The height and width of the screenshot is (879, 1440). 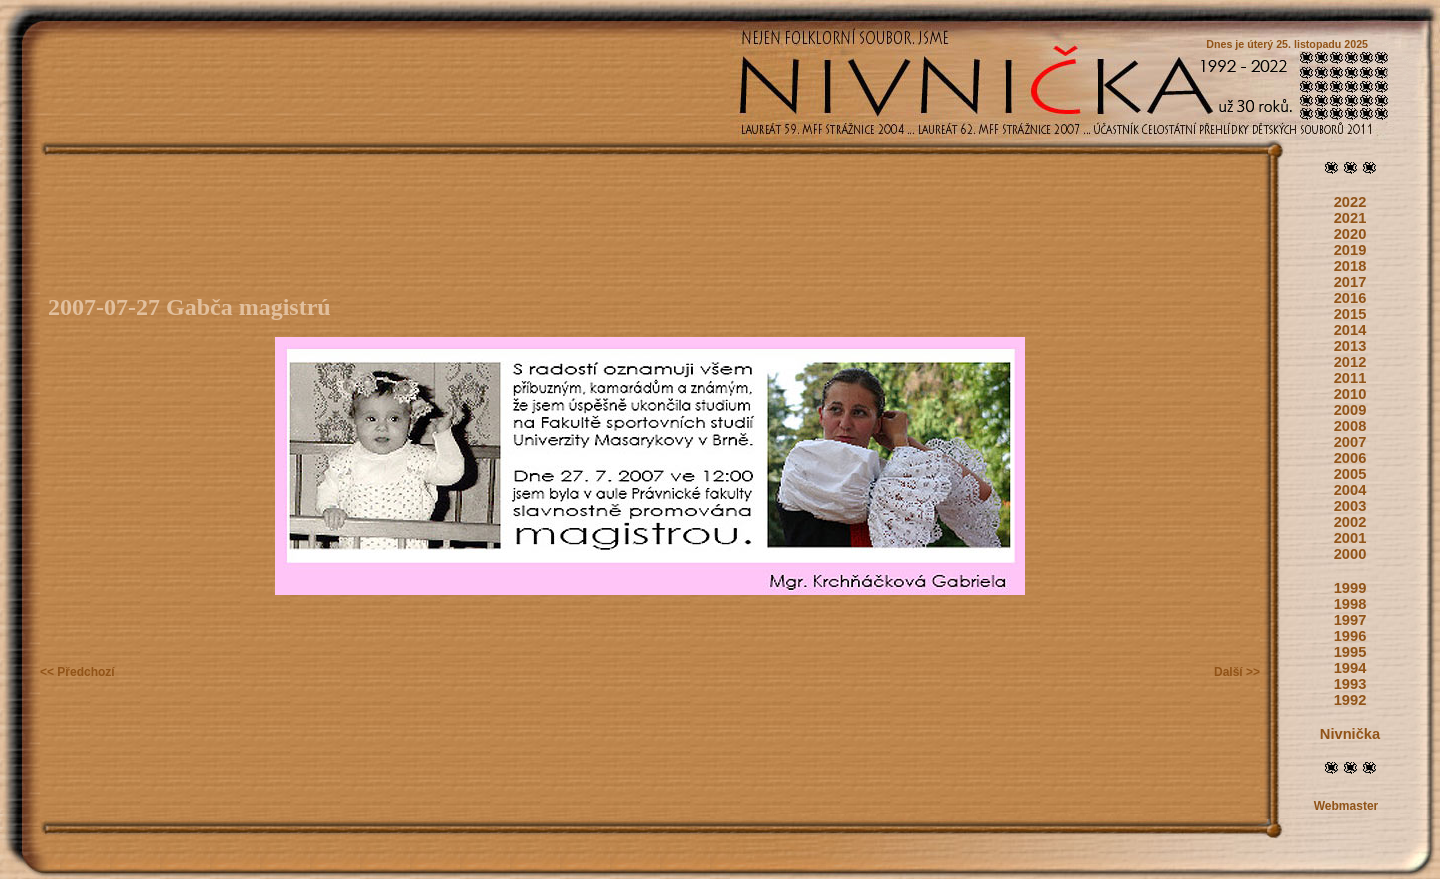 I want to click on 2001, so click(x=1350, y=538).